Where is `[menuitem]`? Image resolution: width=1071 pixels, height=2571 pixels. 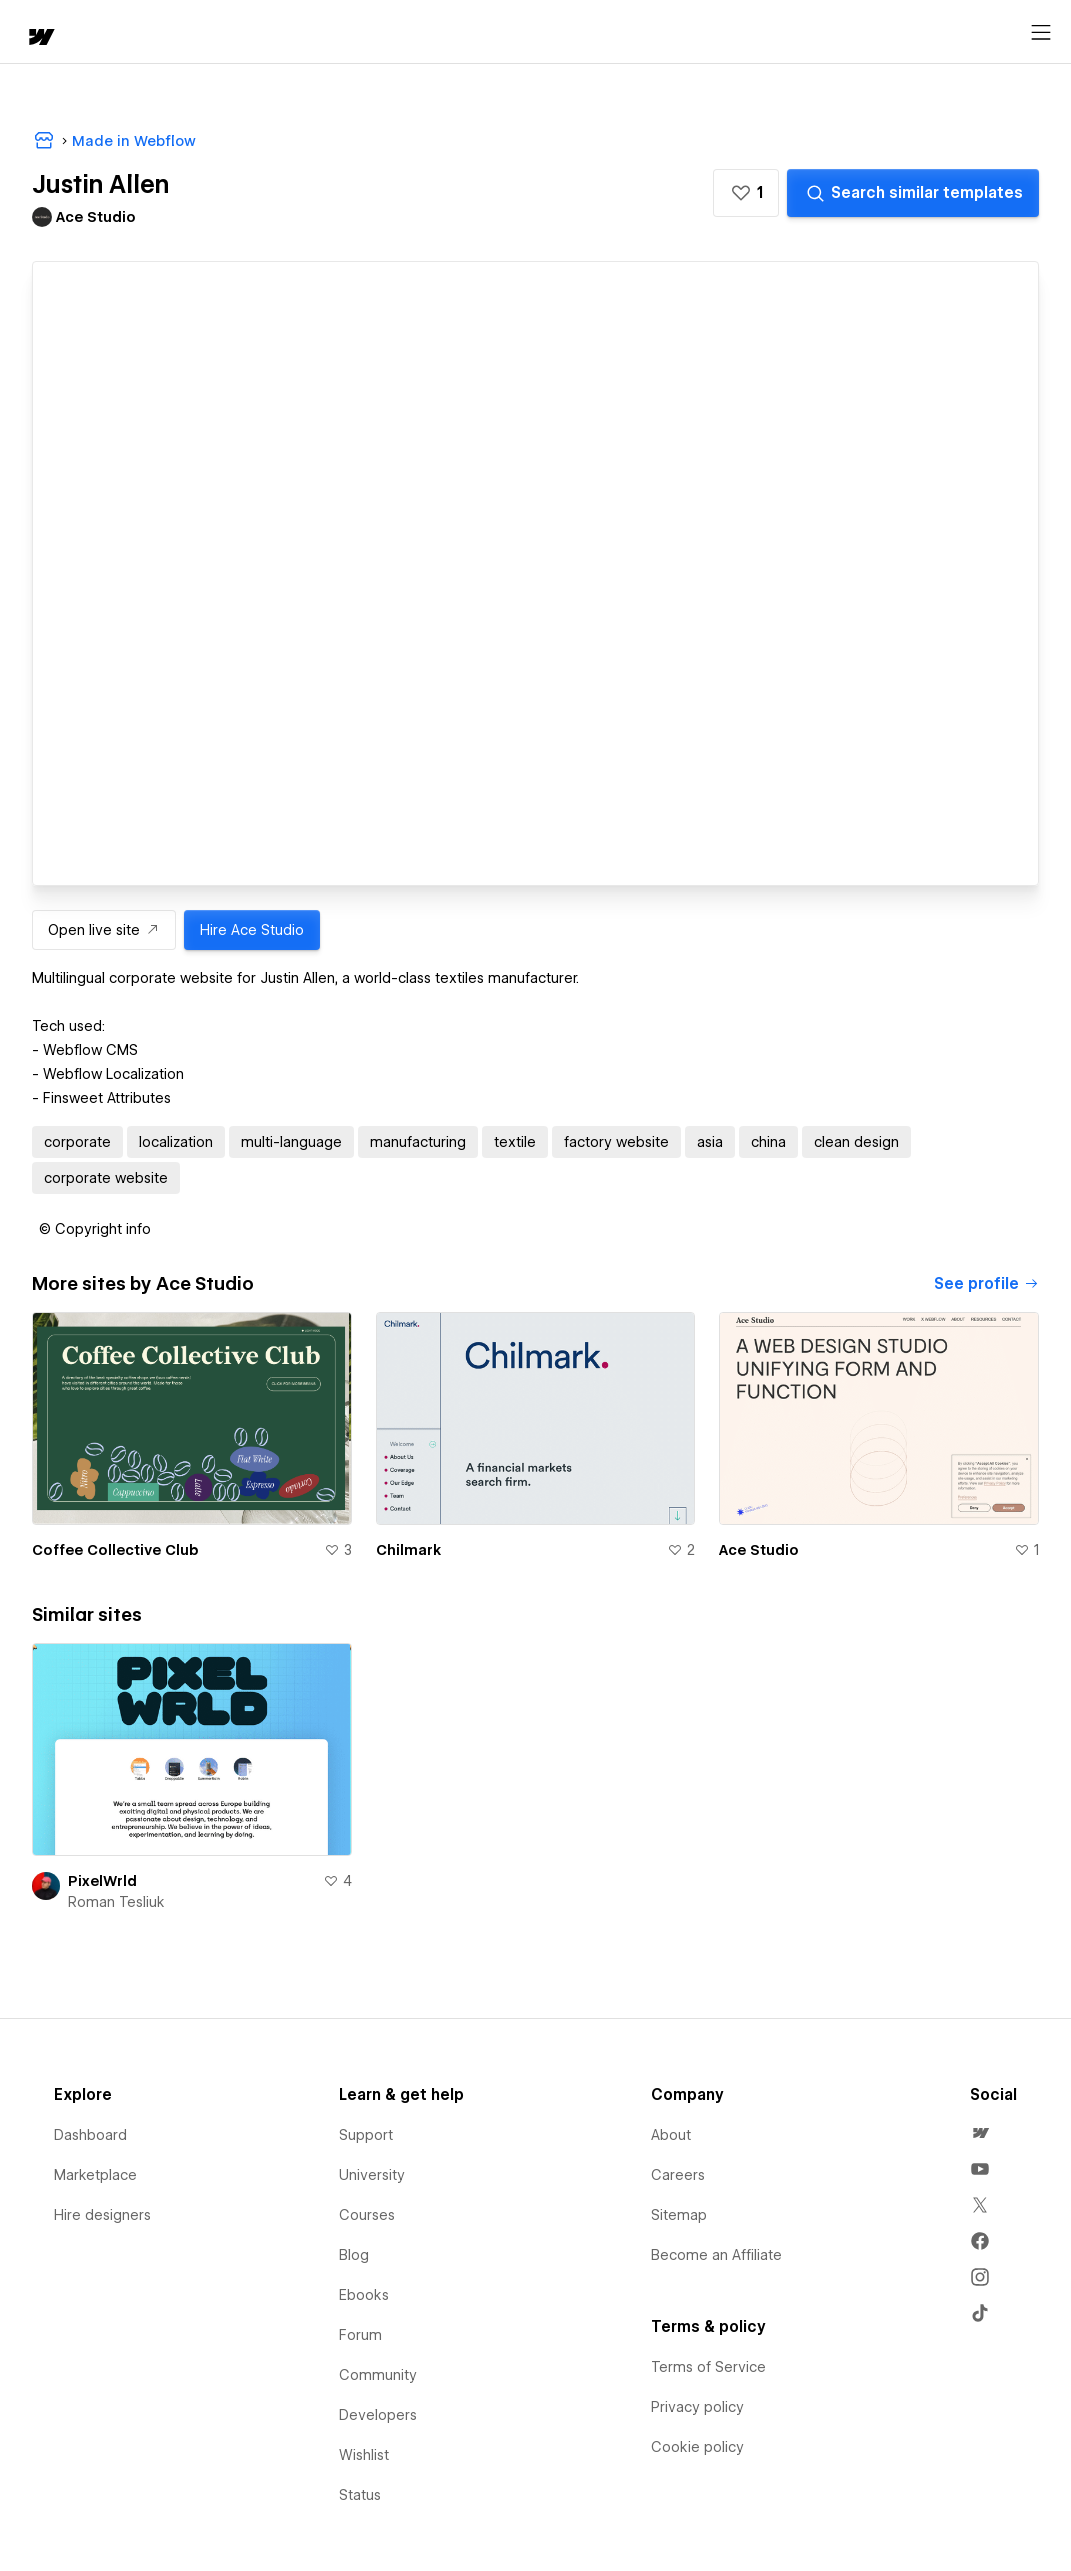 [menuitem] is located at coordinates (980, 2133).